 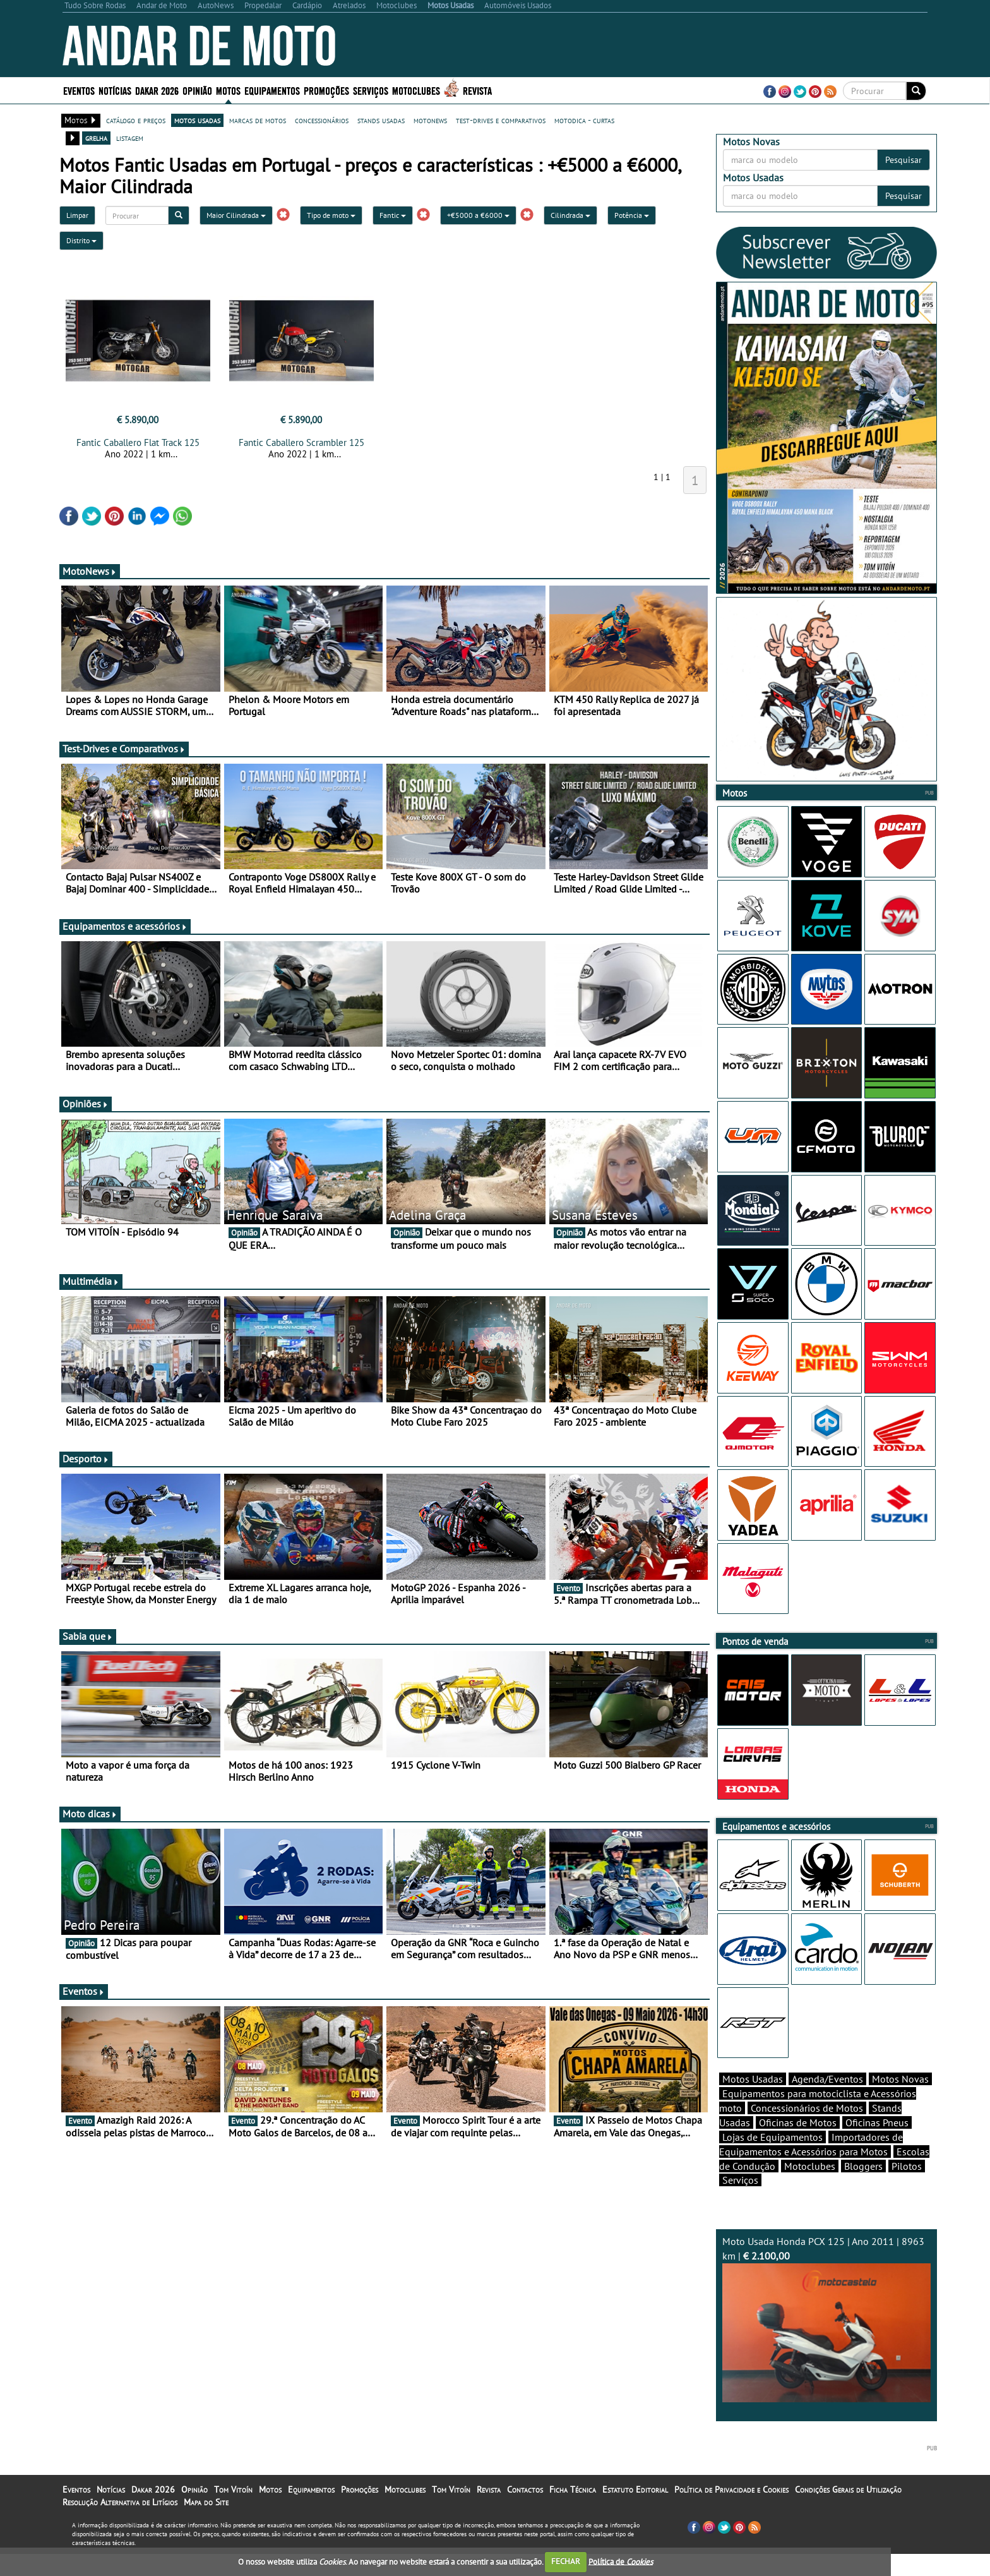 I want to click on Bloggers, so click(x=863, y=2188).